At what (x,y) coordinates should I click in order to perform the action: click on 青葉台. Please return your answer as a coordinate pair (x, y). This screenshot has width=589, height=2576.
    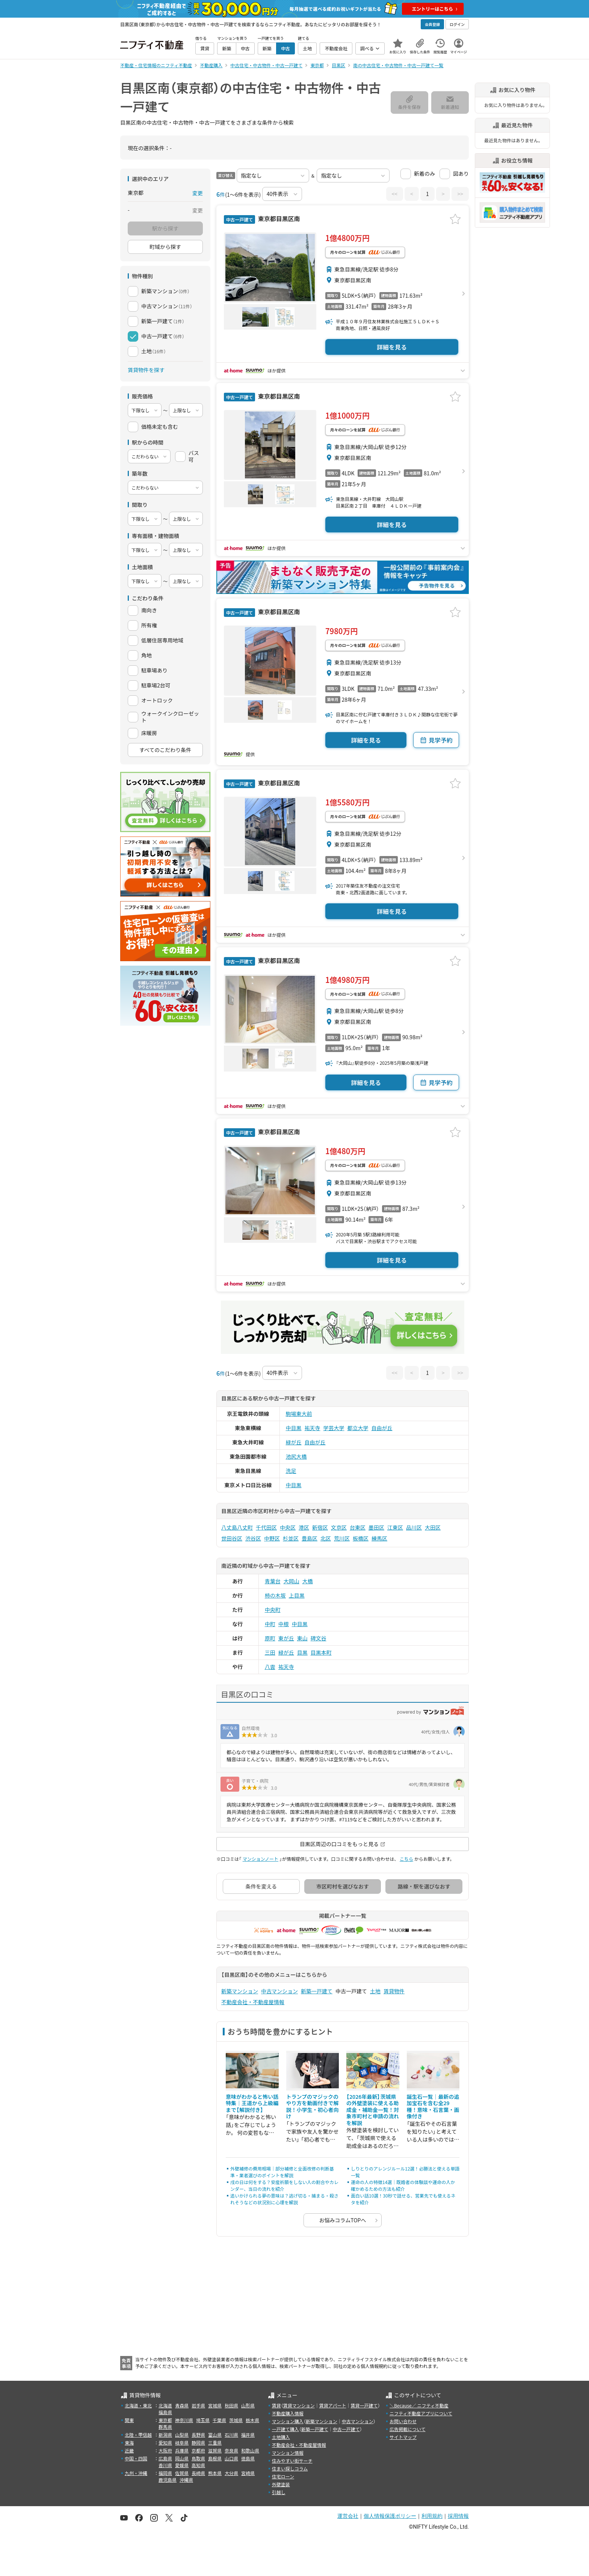
    Looking at the image, I should click on (273, 1581).